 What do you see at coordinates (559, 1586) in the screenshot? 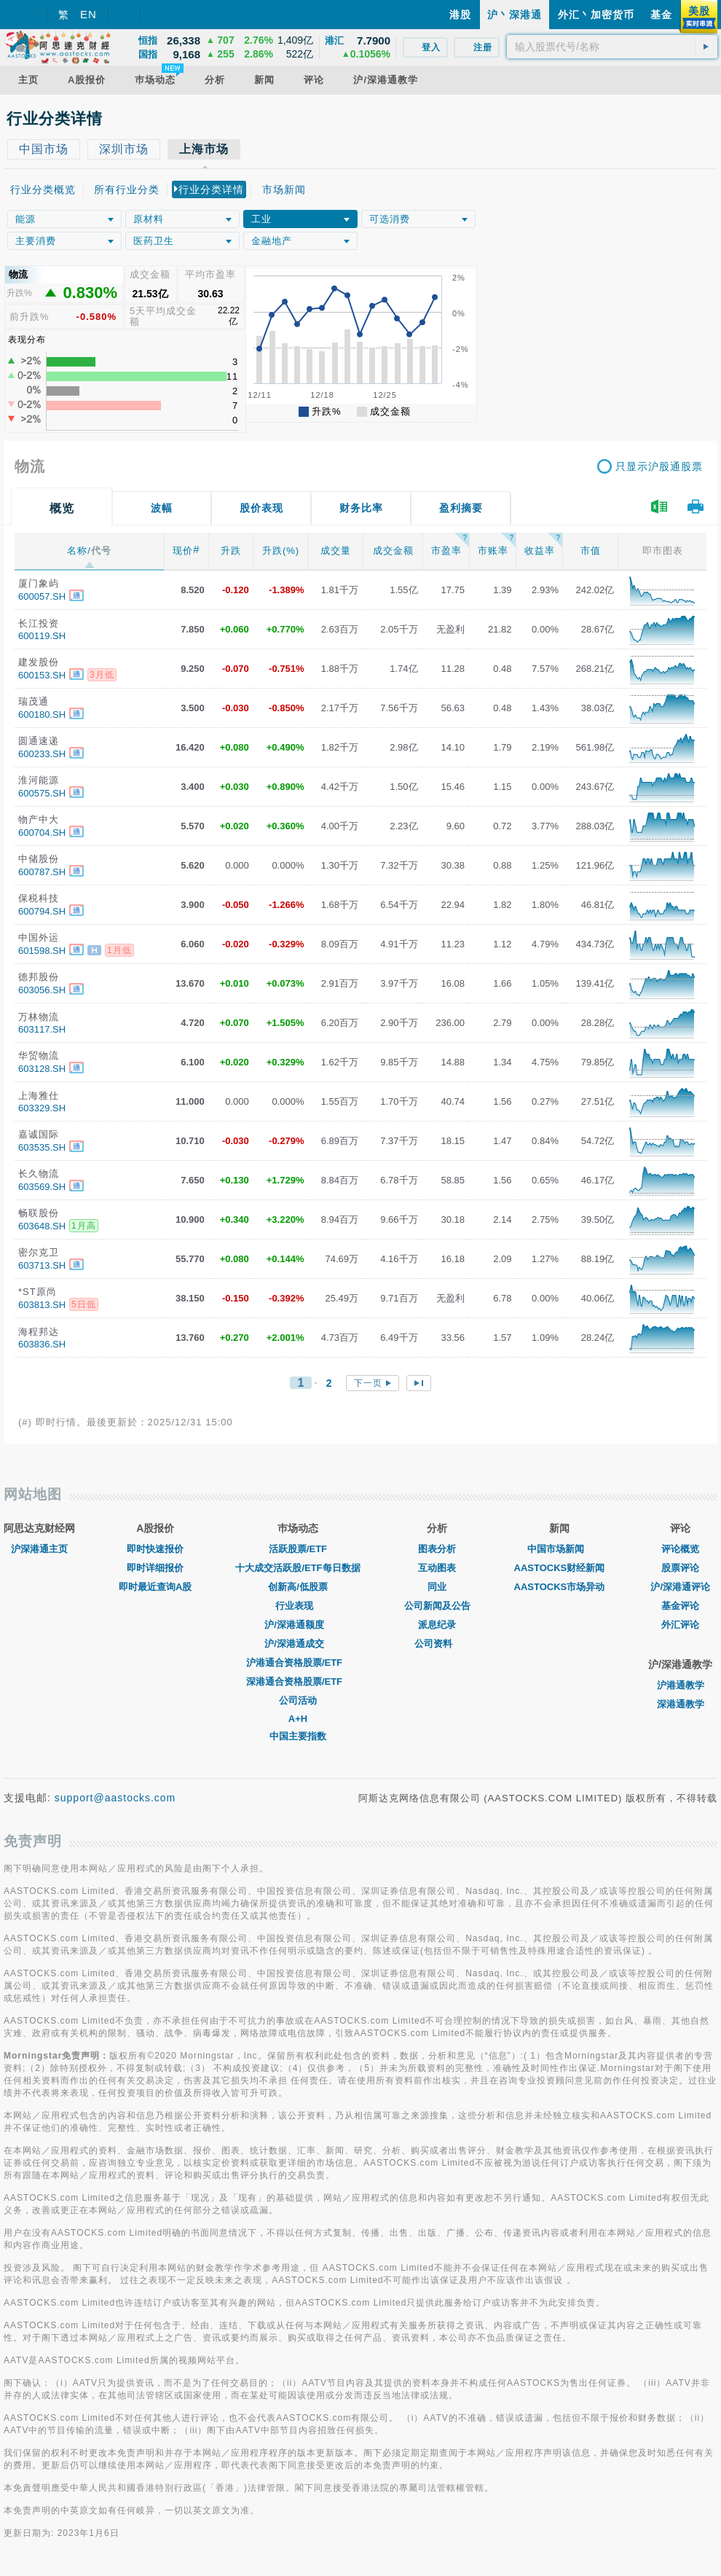
I see `AASTOCKS市场异动` at bounding box center [559, 1586].